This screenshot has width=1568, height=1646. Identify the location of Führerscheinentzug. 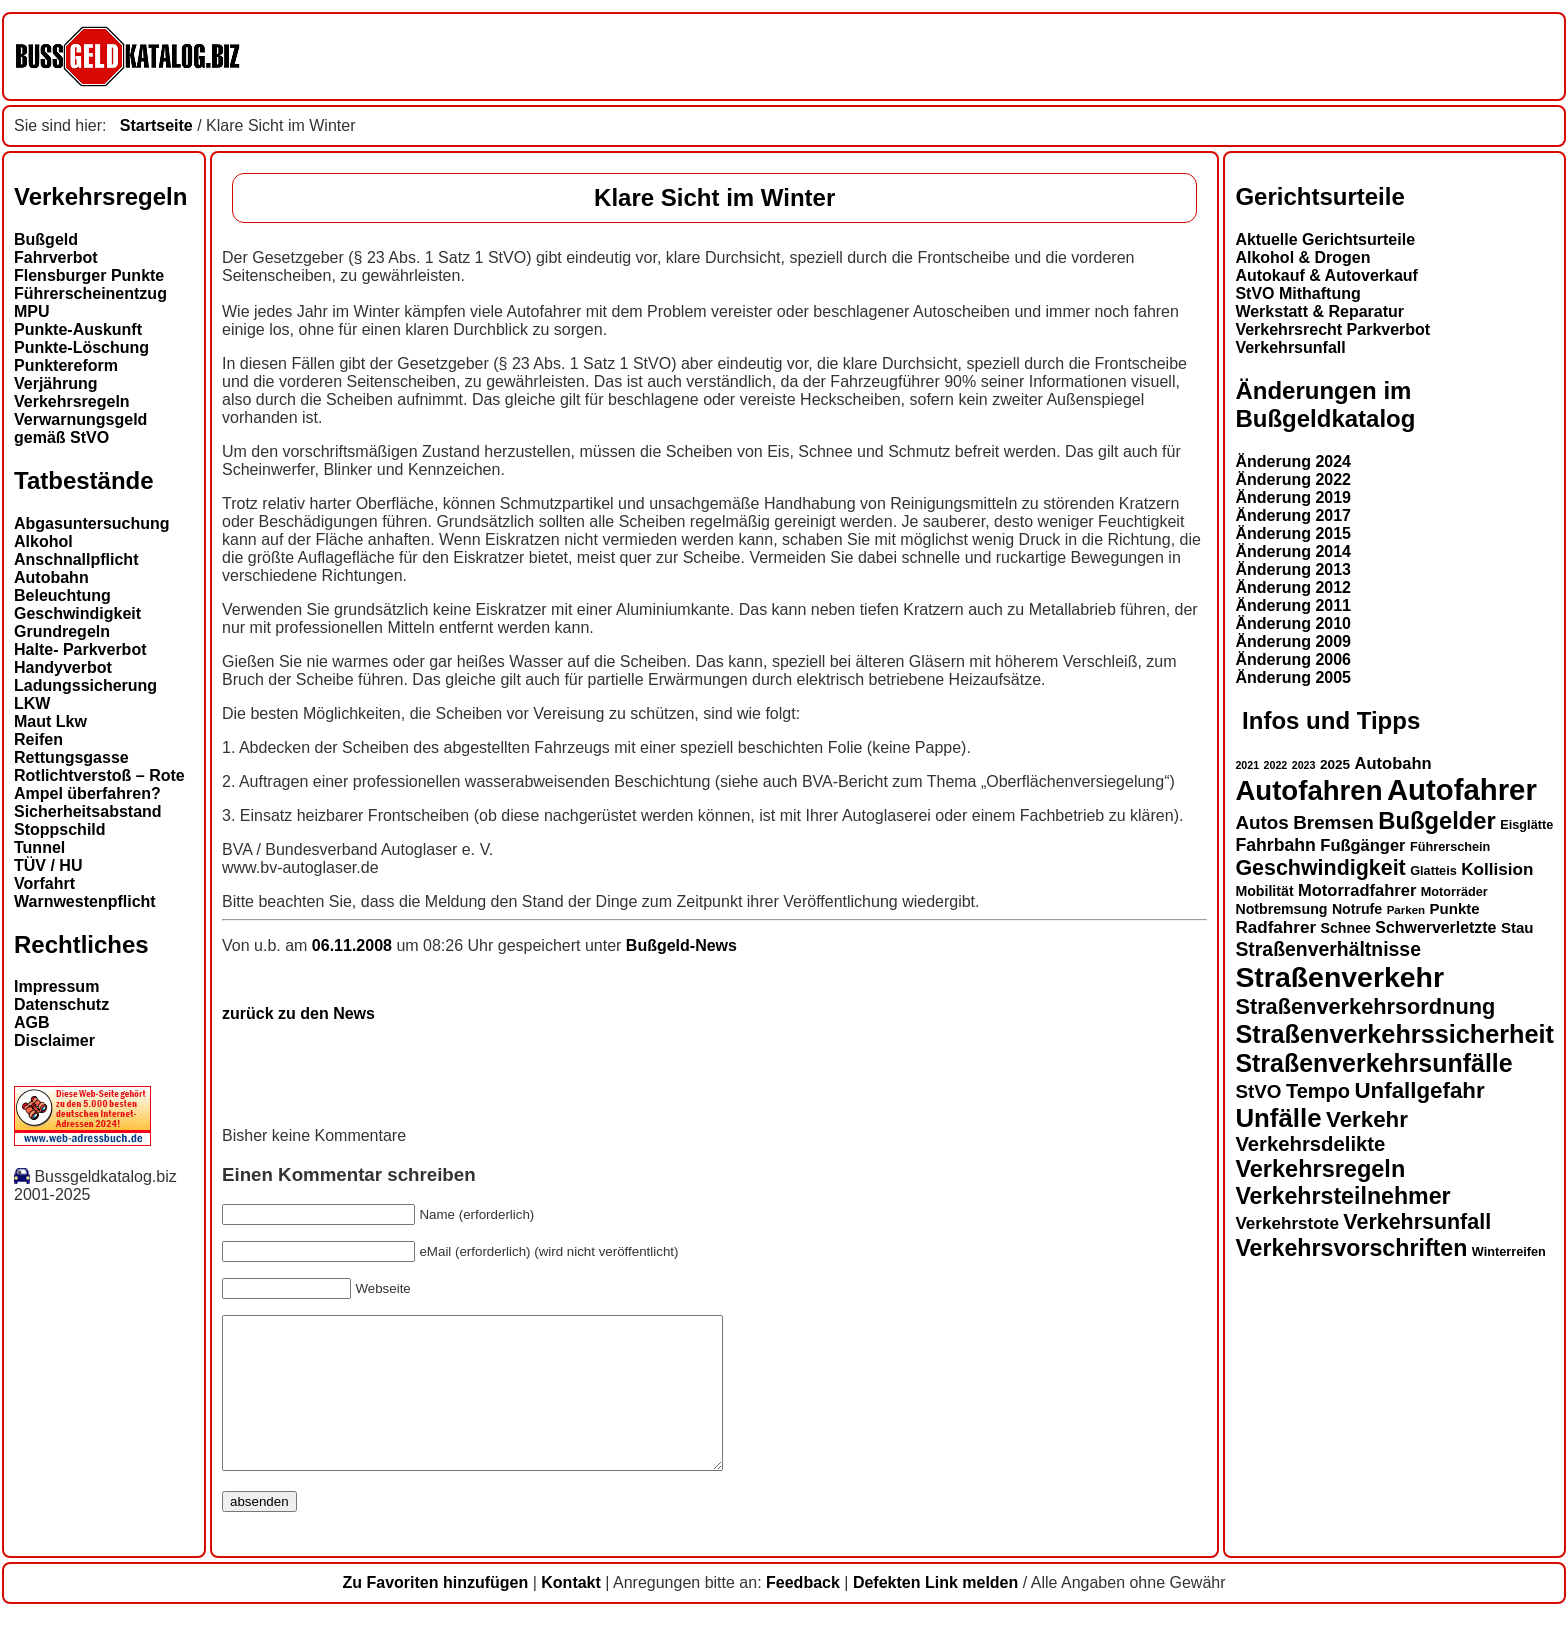
(90, 293).